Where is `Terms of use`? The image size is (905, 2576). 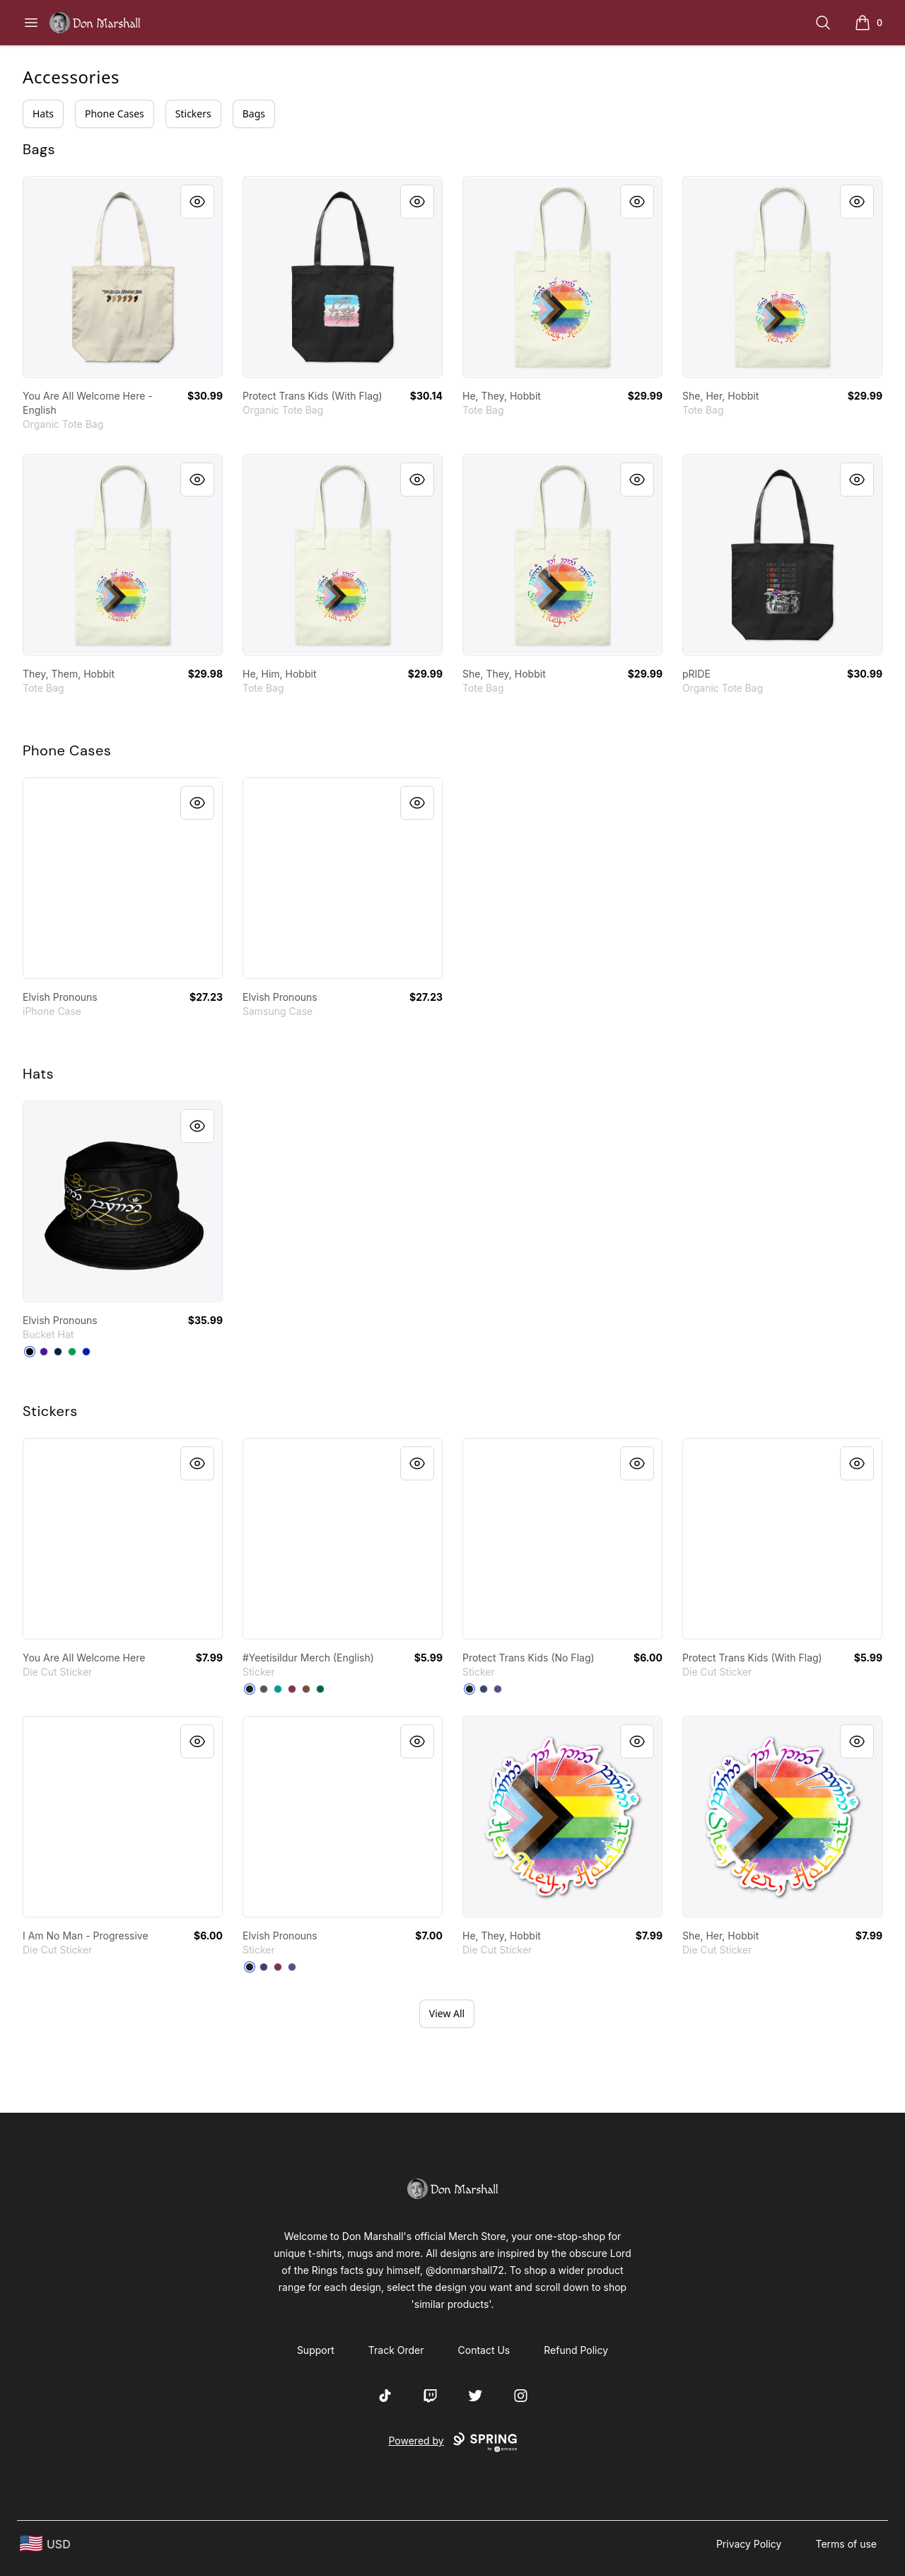 Terms of use is located at coordinates (846, 2544).